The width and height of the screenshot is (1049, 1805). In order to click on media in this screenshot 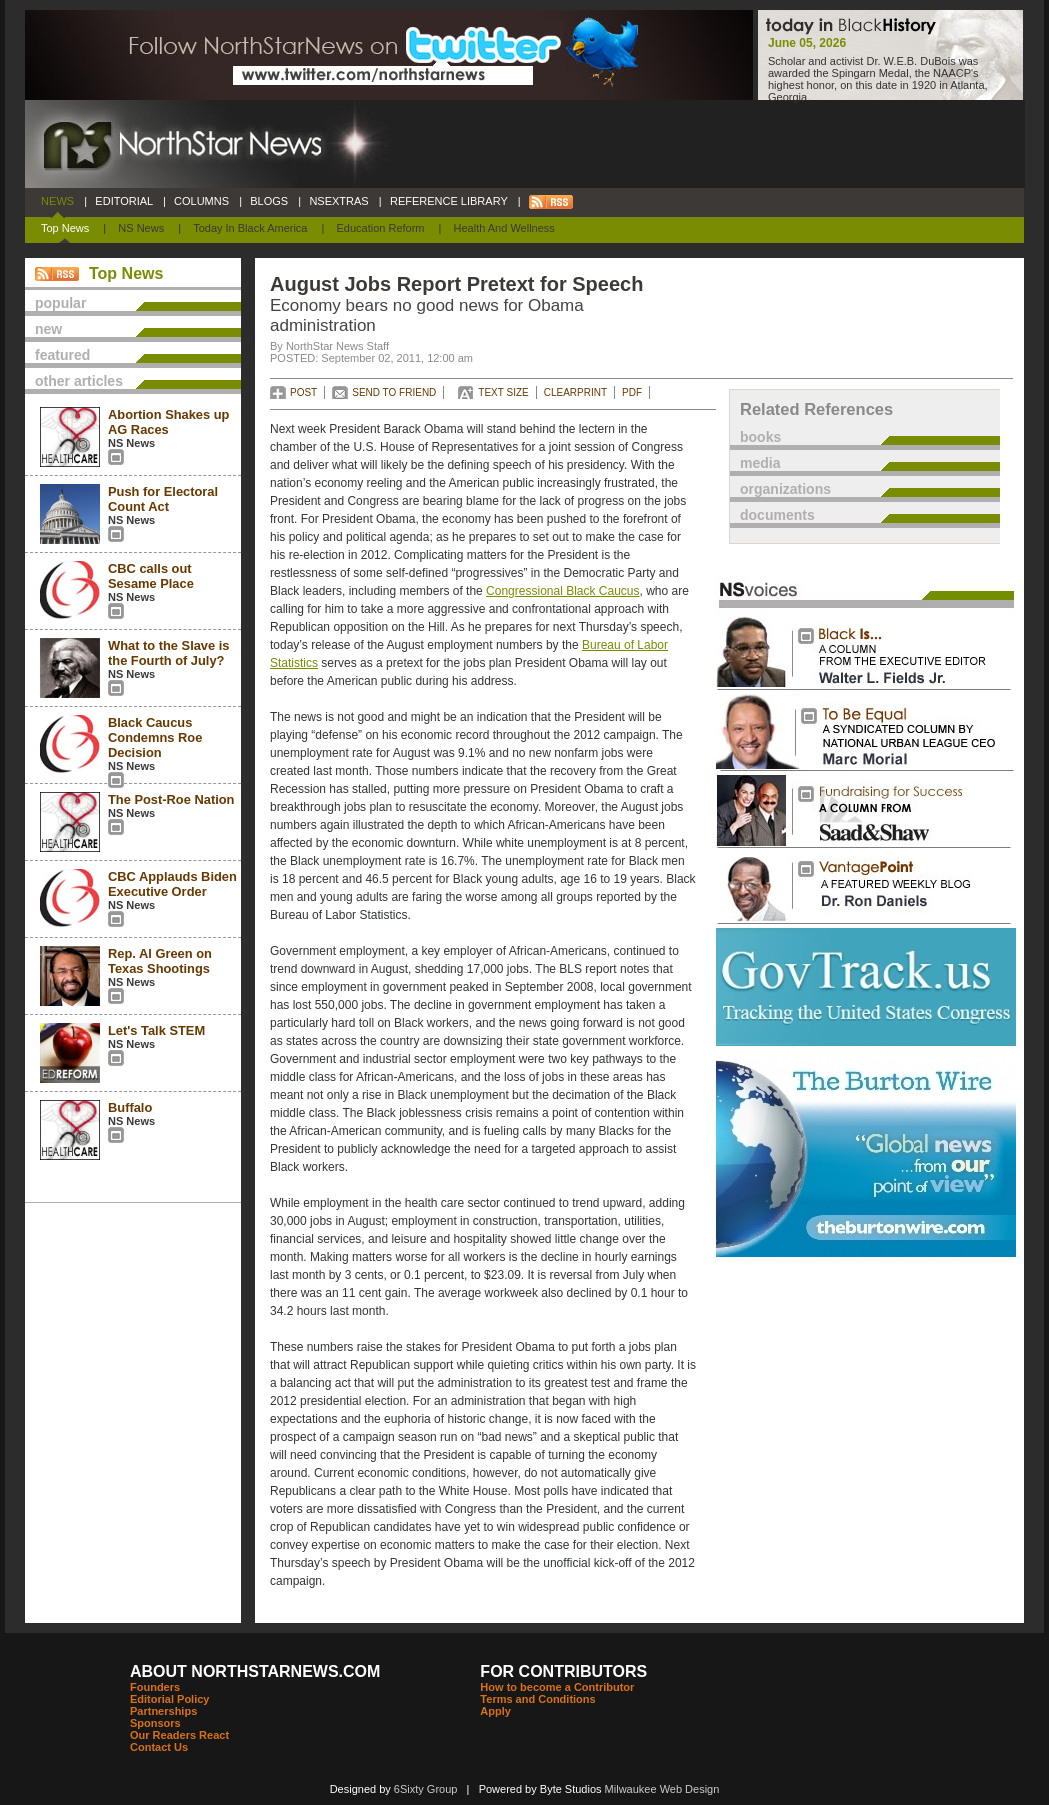, I will do `click(760, 463)`.